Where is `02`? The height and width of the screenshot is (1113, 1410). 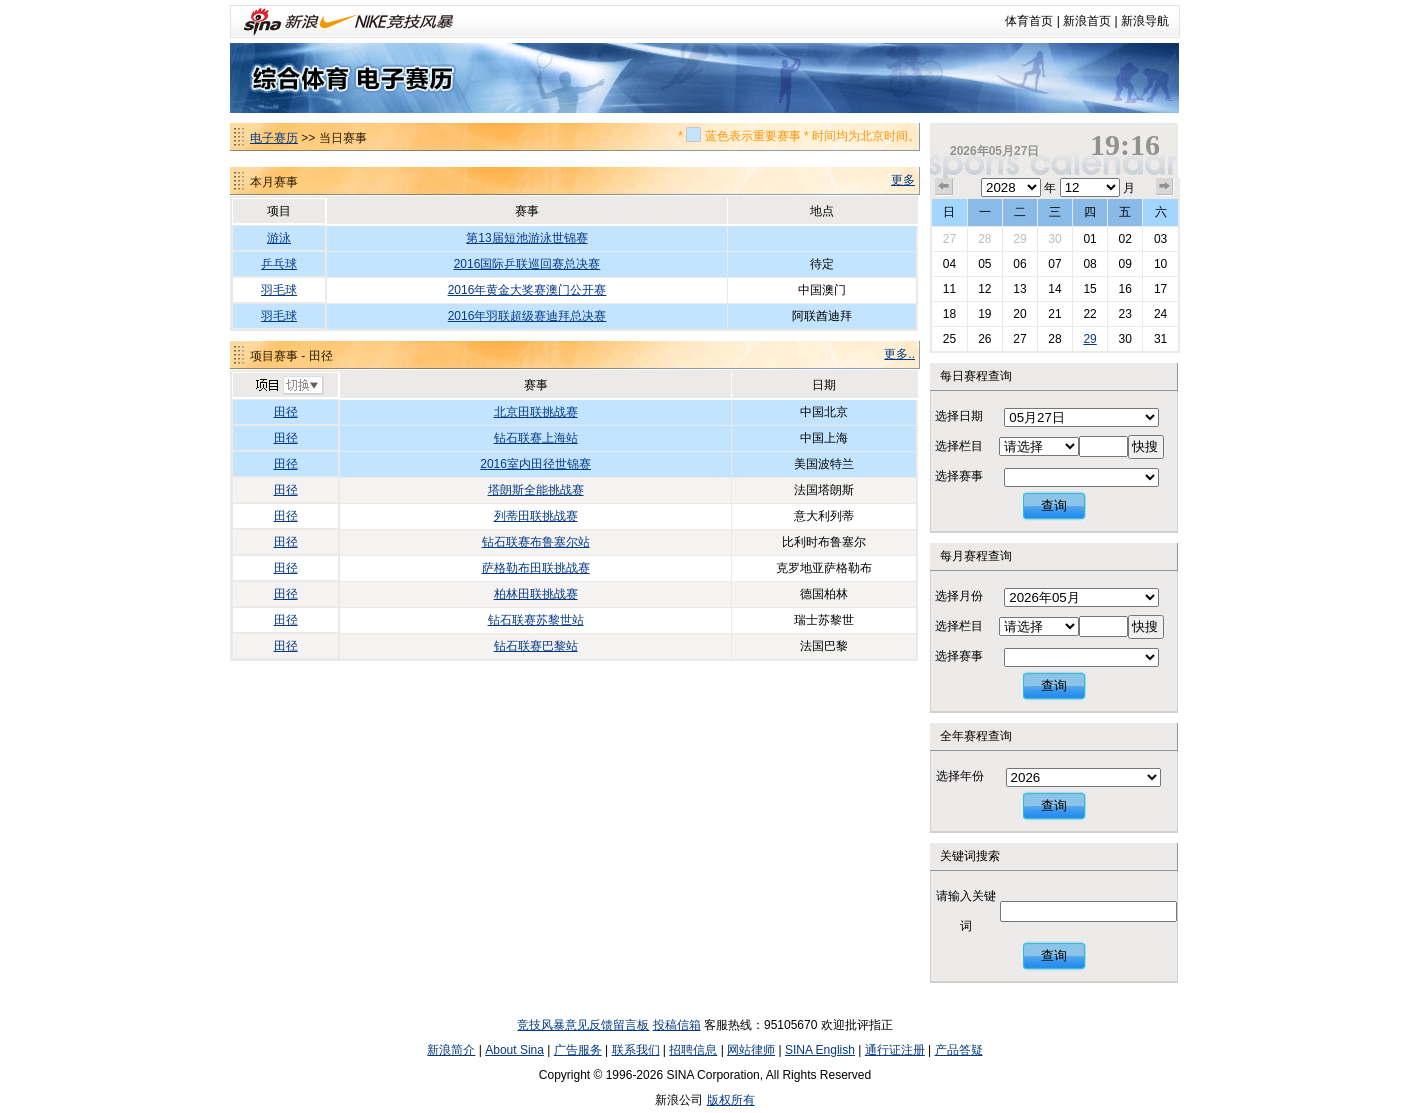
02 is located at coordinates (1124, 239).